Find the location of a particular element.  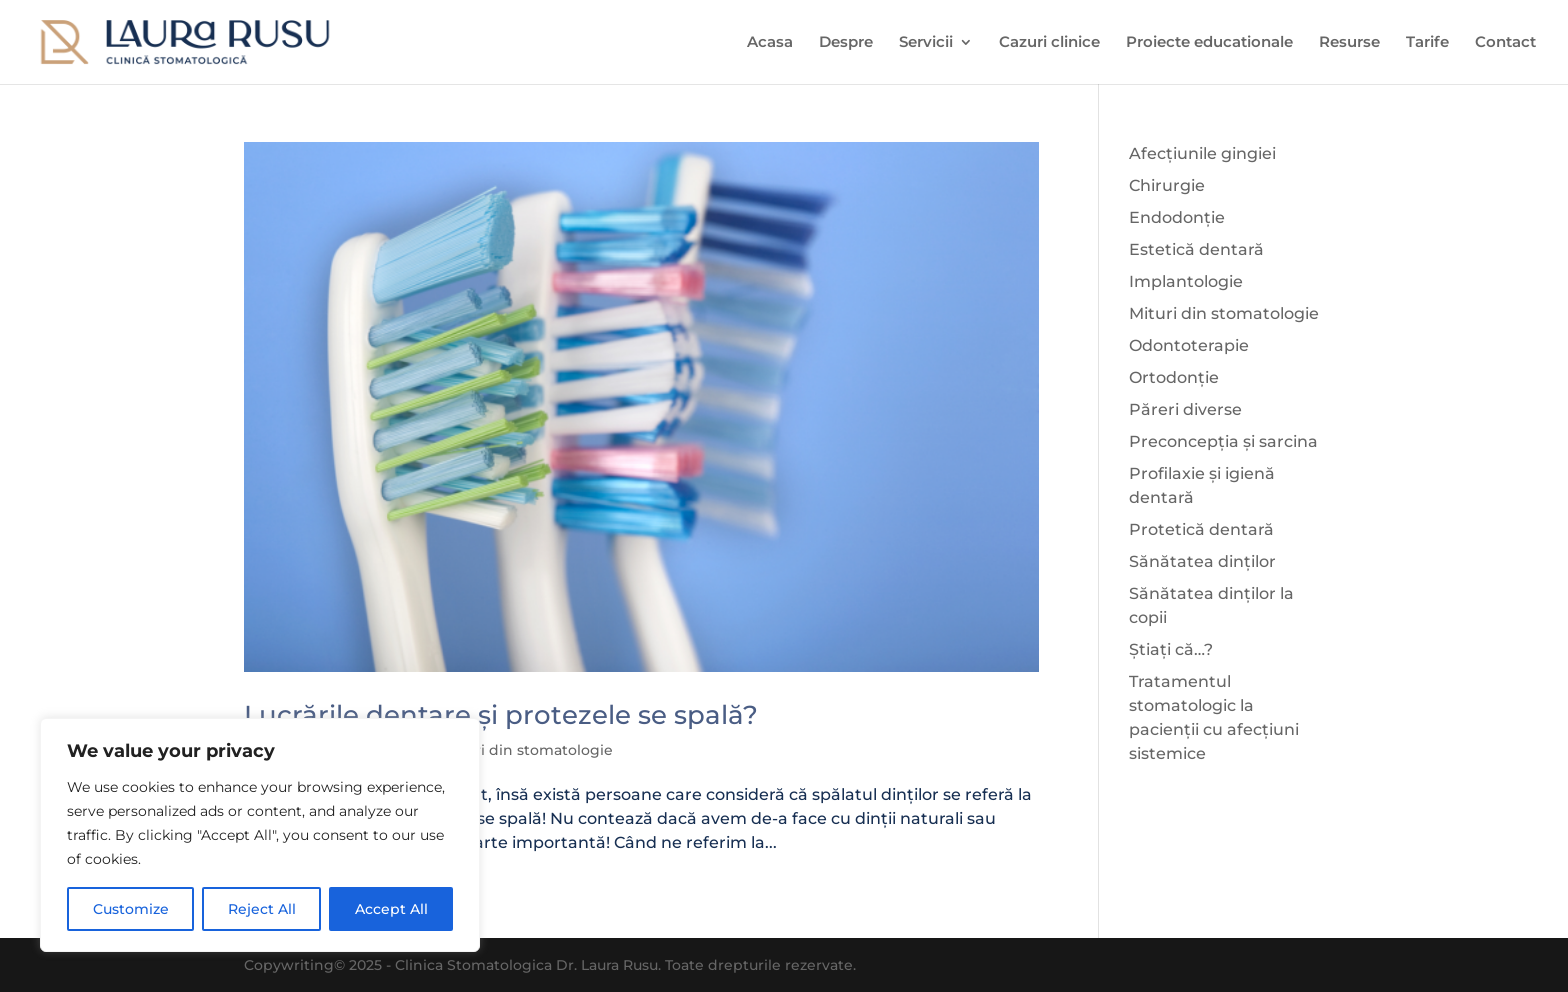

Odontoterapie is located at coordinates (1189, 345).